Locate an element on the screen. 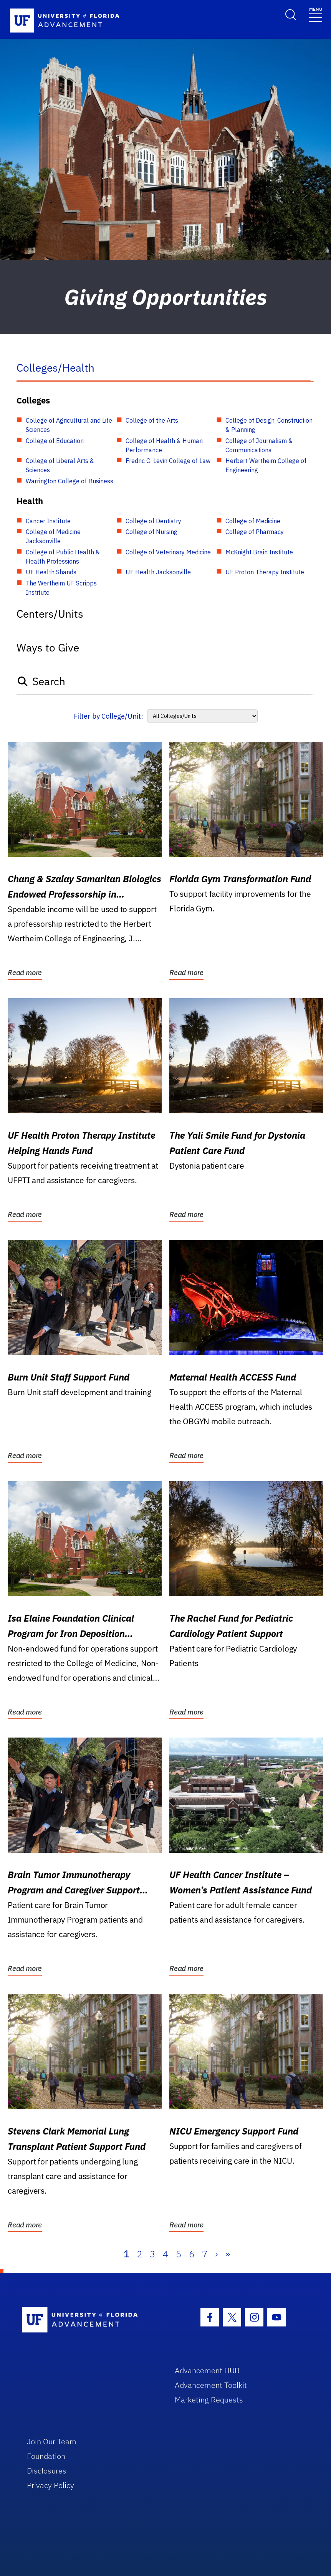 This screenshot has height=2576, width=331. College of Education is located at coordinates (55, 441).